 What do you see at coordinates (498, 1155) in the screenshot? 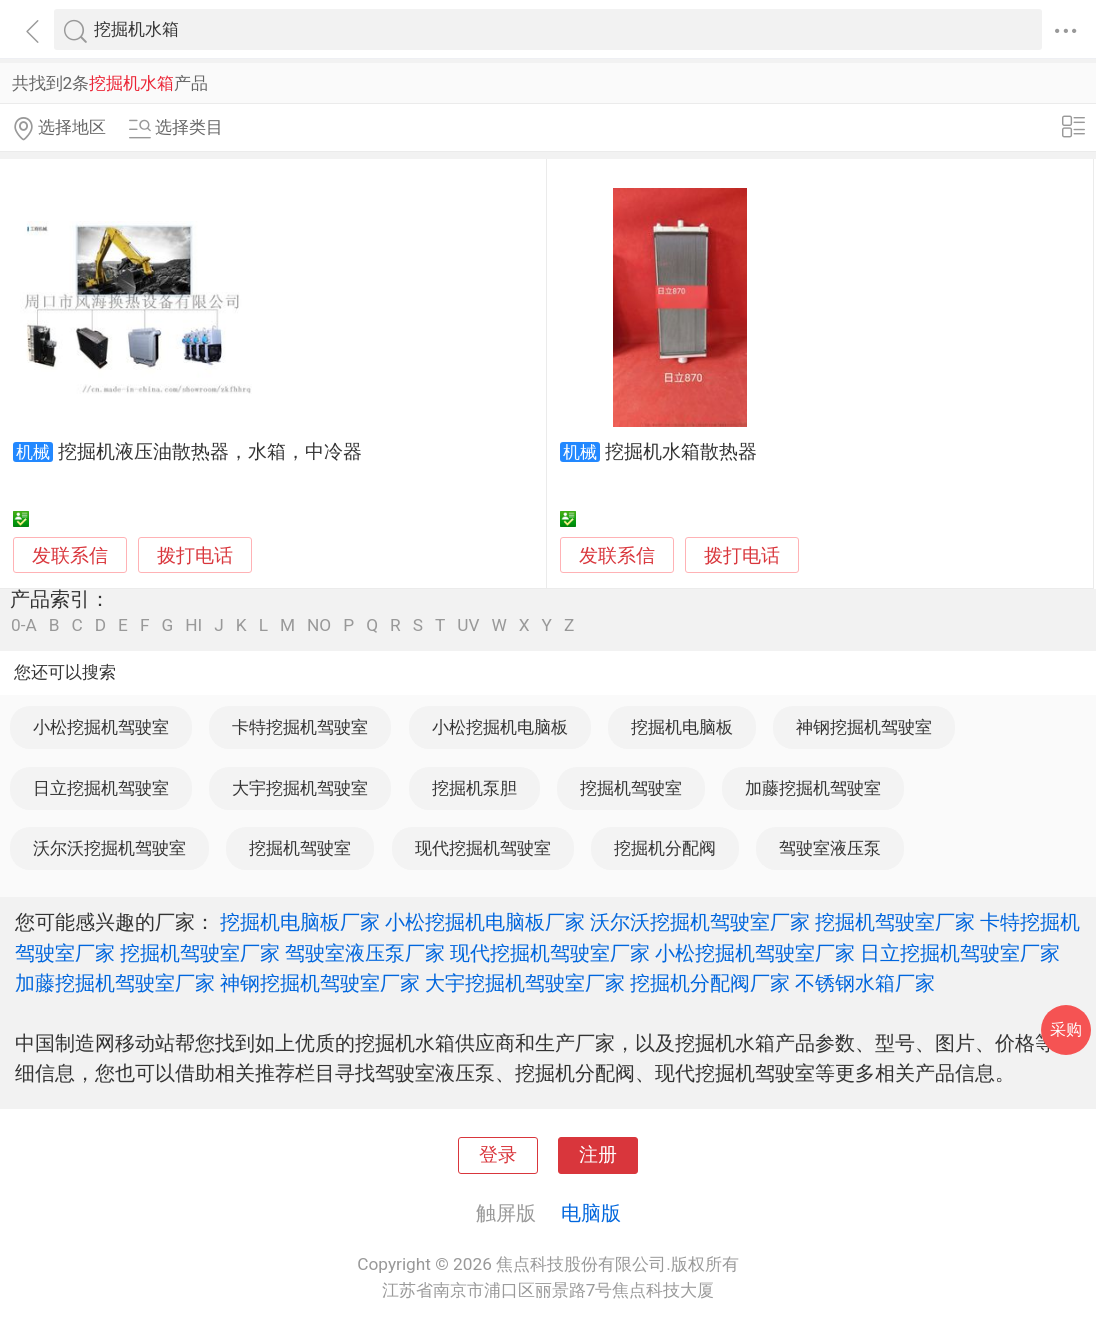
I see `登录` at bounding box center [498, 1155].